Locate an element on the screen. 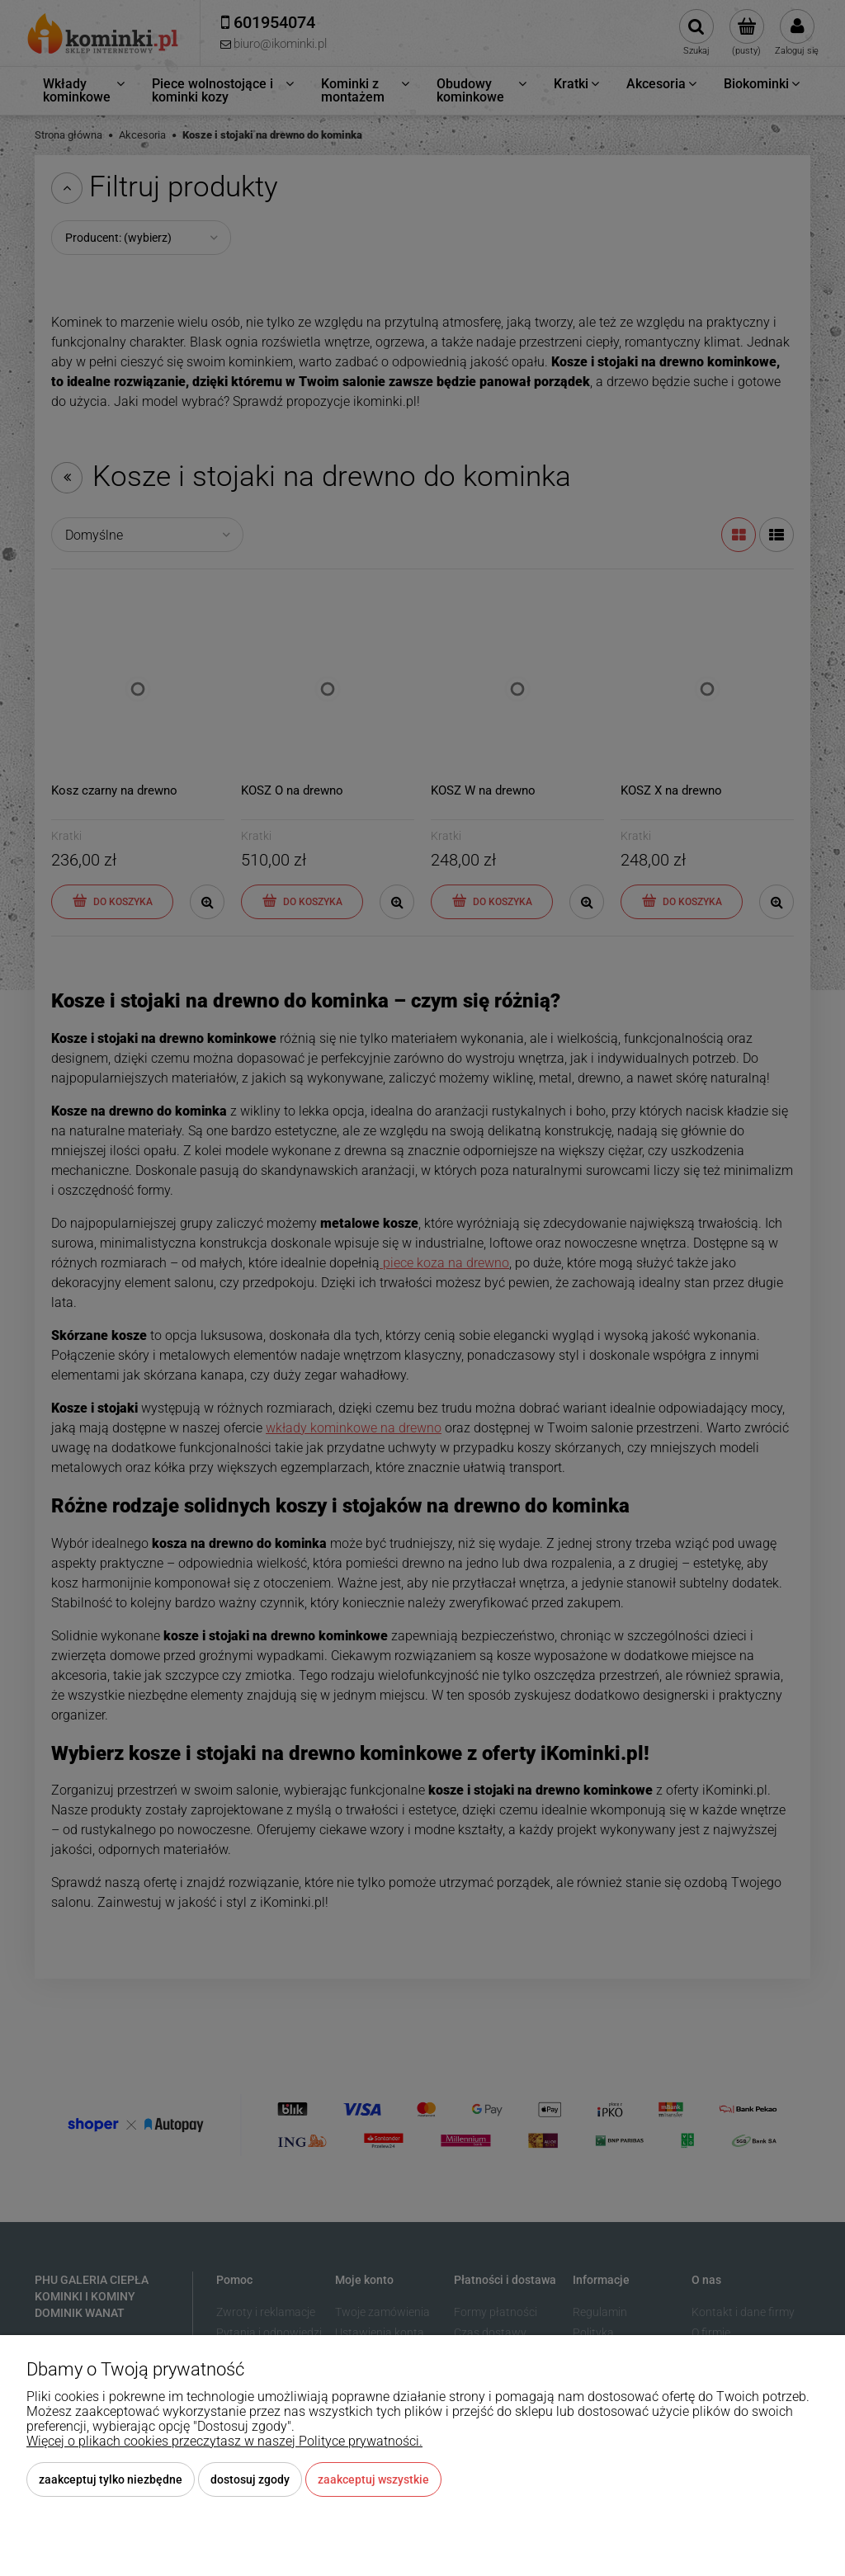  Dostosuj zgody is located at coordinates (250, 2479).